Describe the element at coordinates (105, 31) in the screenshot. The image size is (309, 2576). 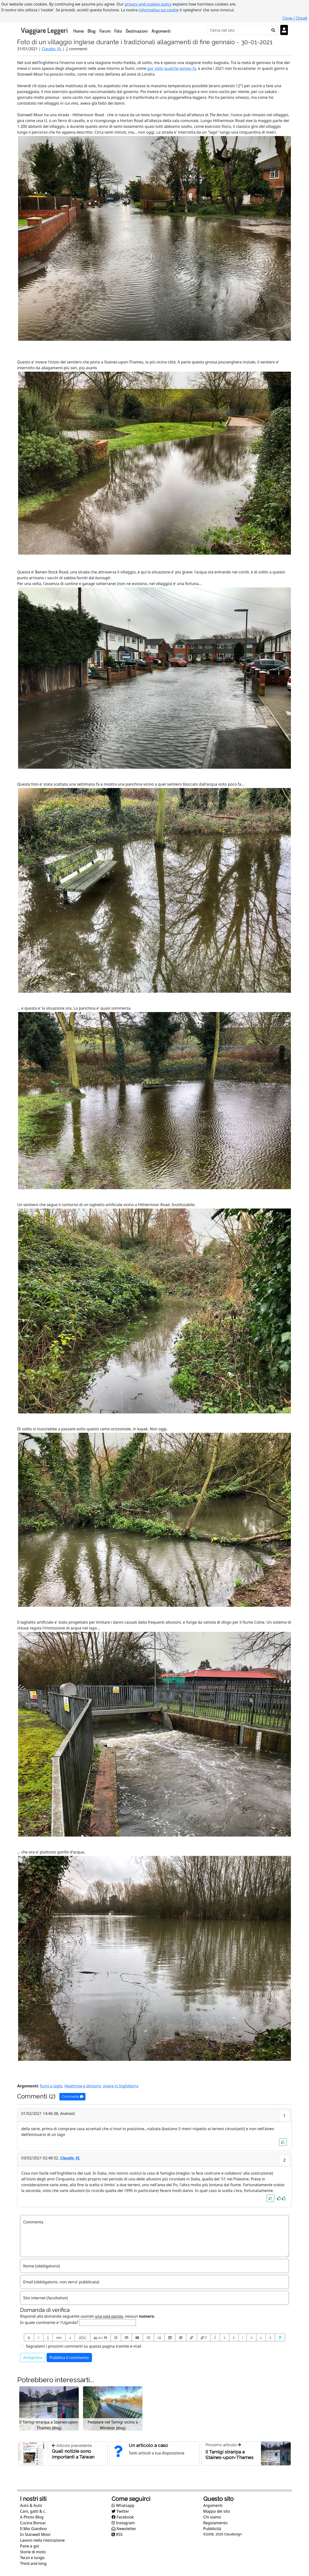
I see `Forum` at that location.